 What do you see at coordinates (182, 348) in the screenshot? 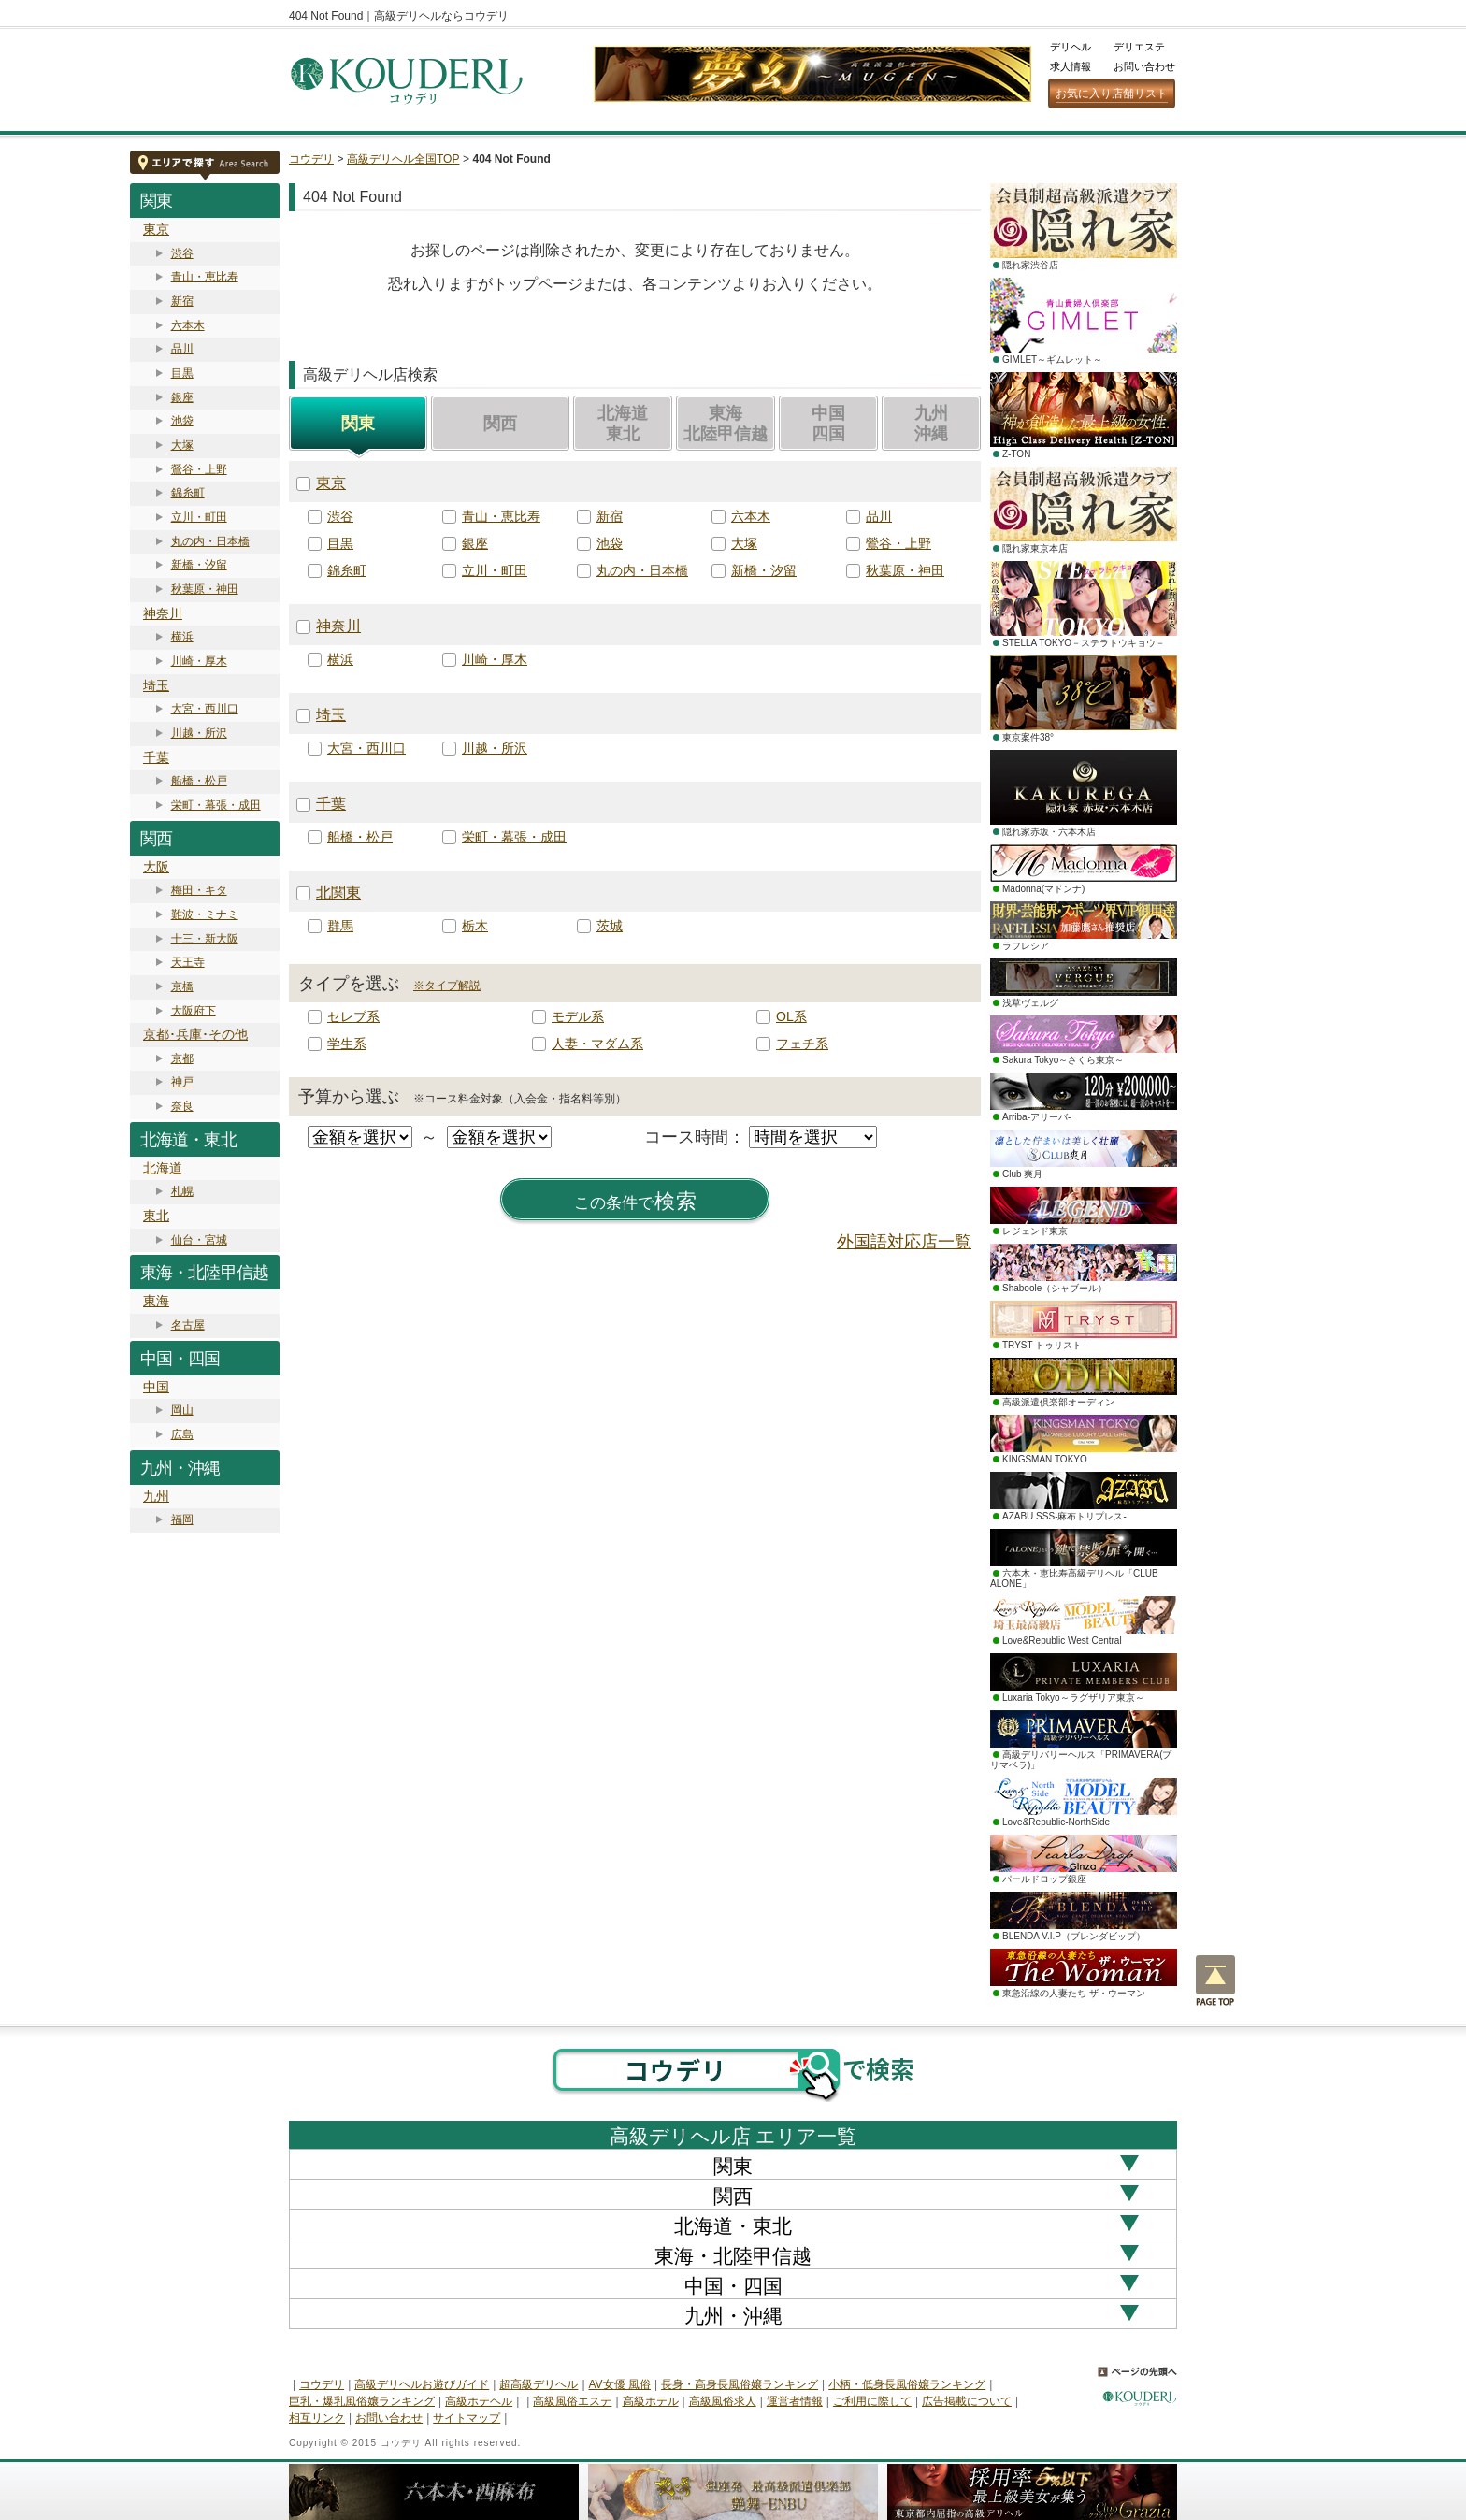
I see `品川` at bounding box center [182, 348].